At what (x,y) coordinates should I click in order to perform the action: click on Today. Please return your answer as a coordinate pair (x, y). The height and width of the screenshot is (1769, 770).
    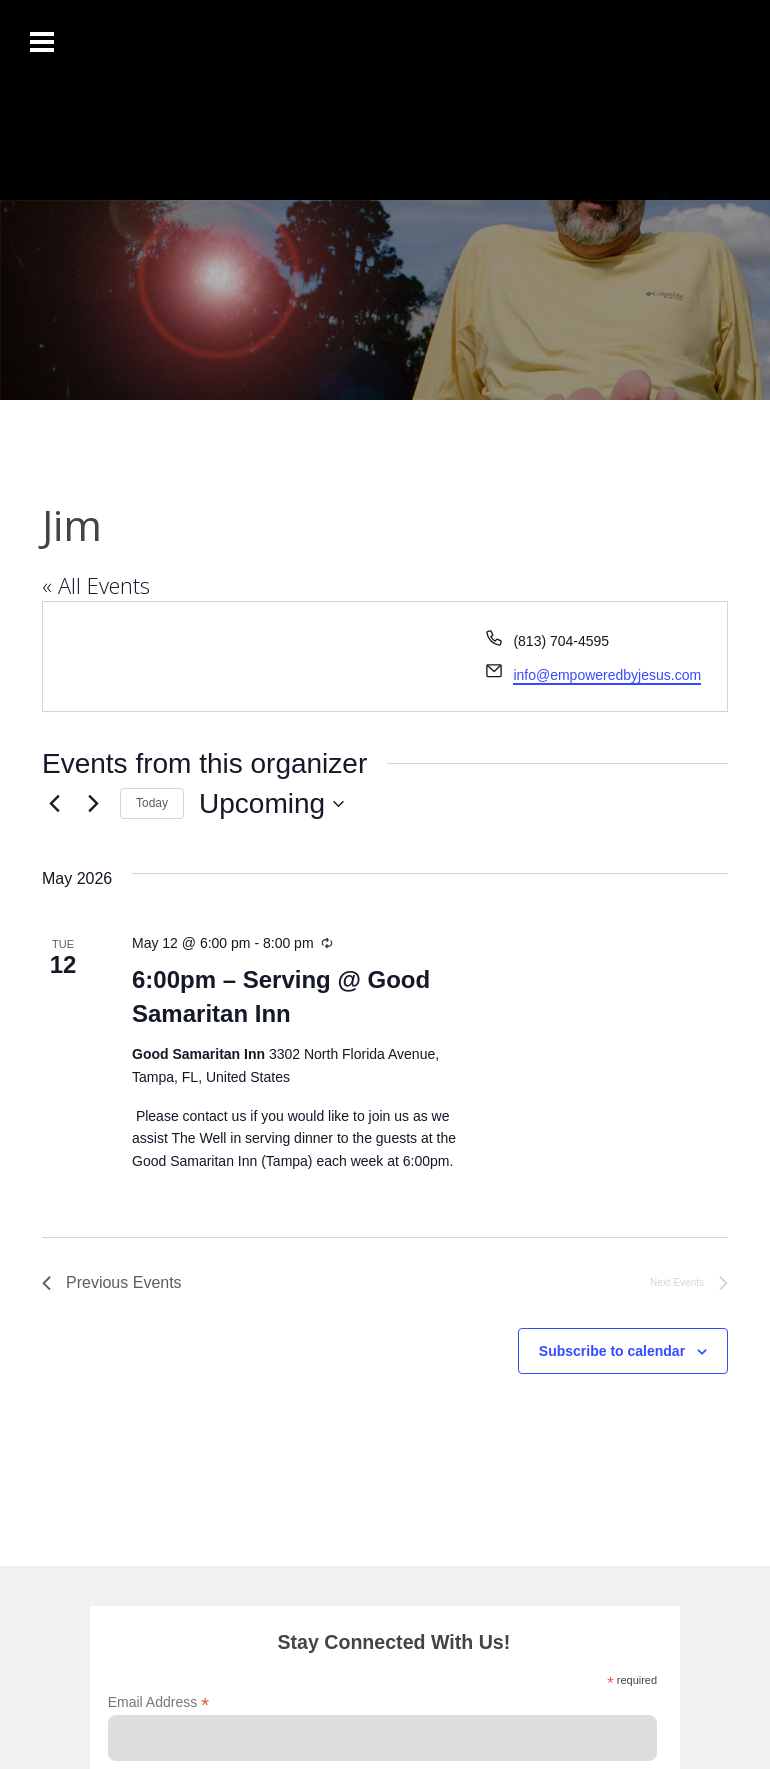
    Looking at the image, I should click on (152, 803).